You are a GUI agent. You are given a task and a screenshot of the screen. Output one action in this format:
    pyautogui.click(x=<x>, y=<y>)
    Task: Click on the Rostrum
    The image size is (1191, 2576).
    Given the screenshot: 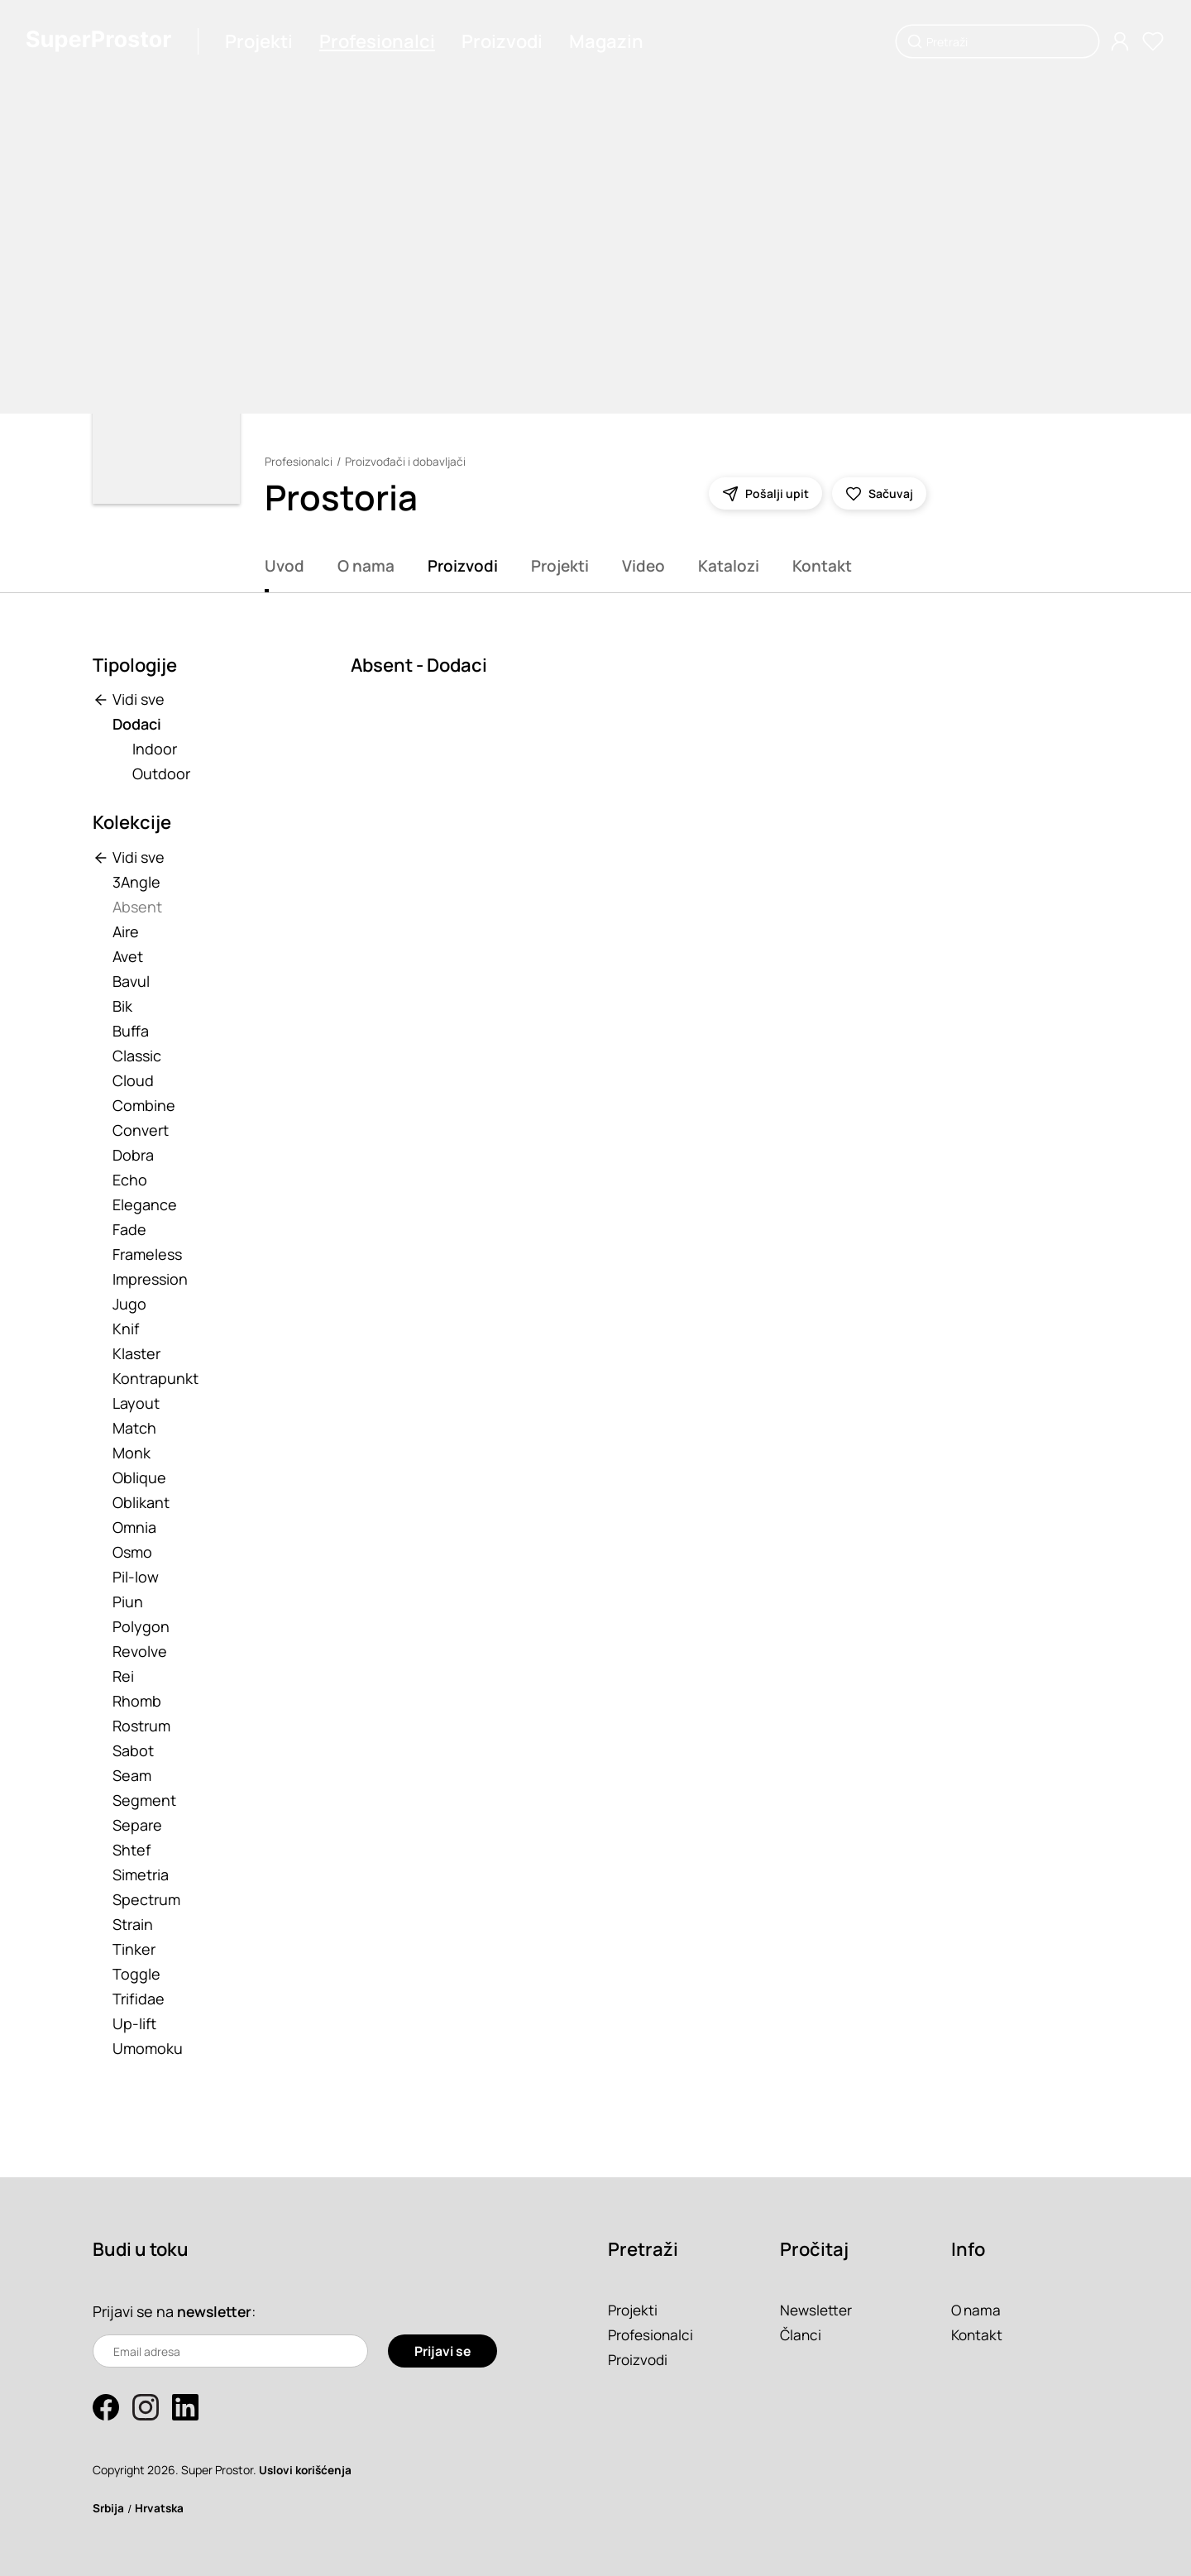 What is the action you would take?
    pyautogui.click(x=141, y=1726)
    